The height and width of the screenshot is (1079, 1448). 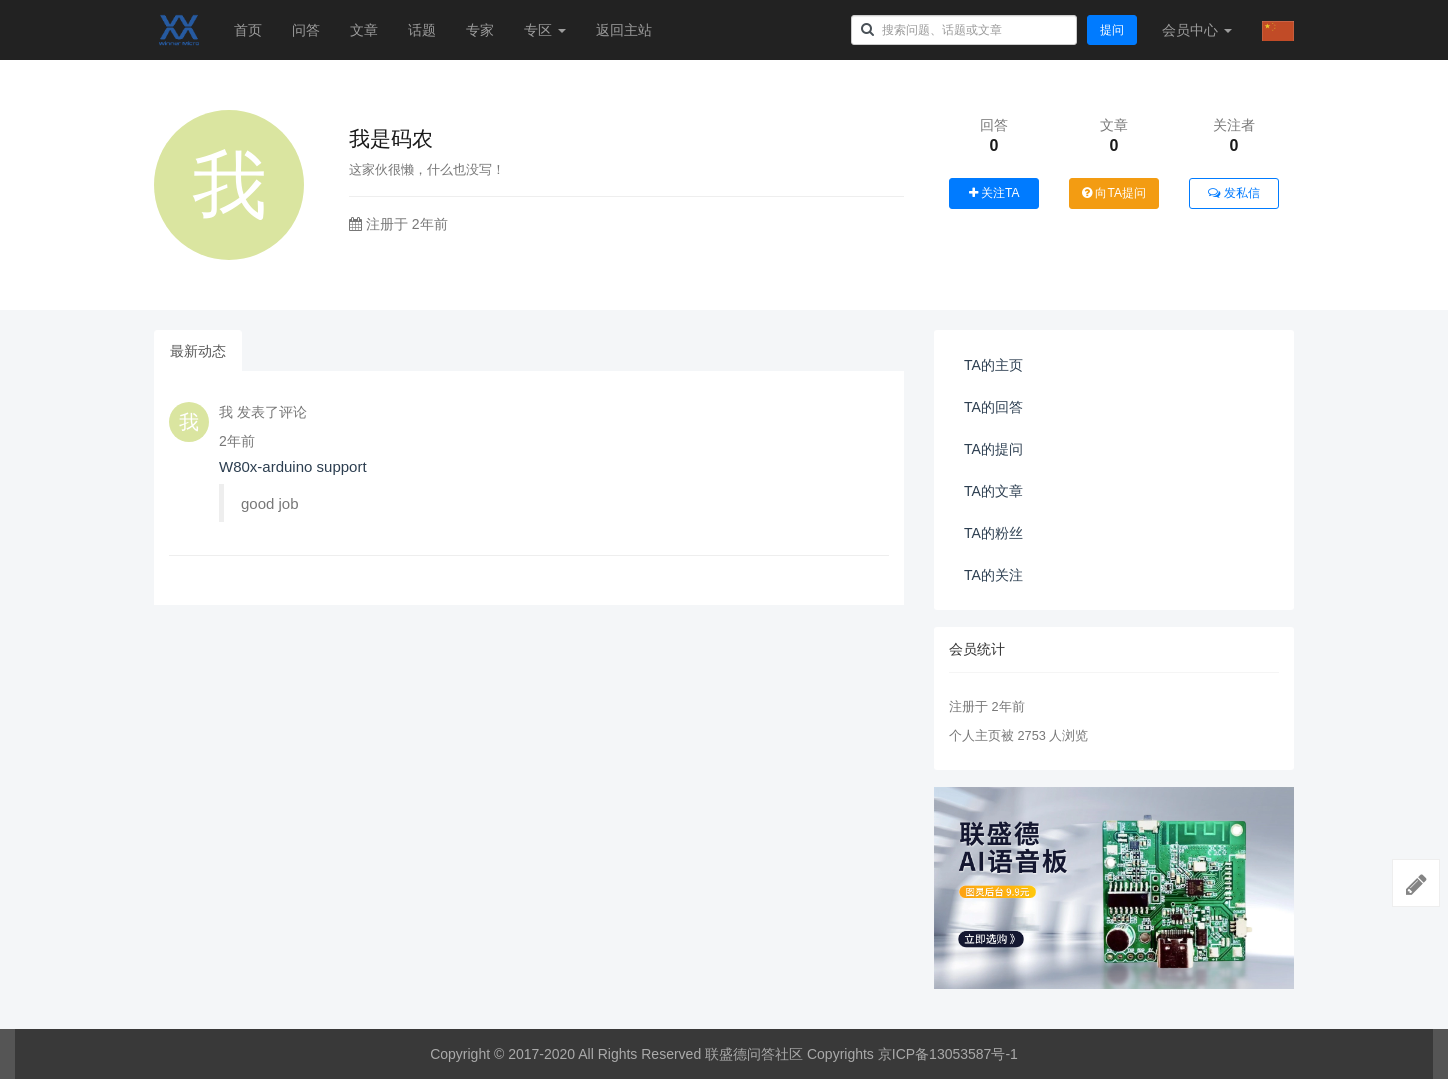 What do you see at coordinates (993, 575) in the screenshot?
I see `TA的关注` at bounding box center [993, 575].